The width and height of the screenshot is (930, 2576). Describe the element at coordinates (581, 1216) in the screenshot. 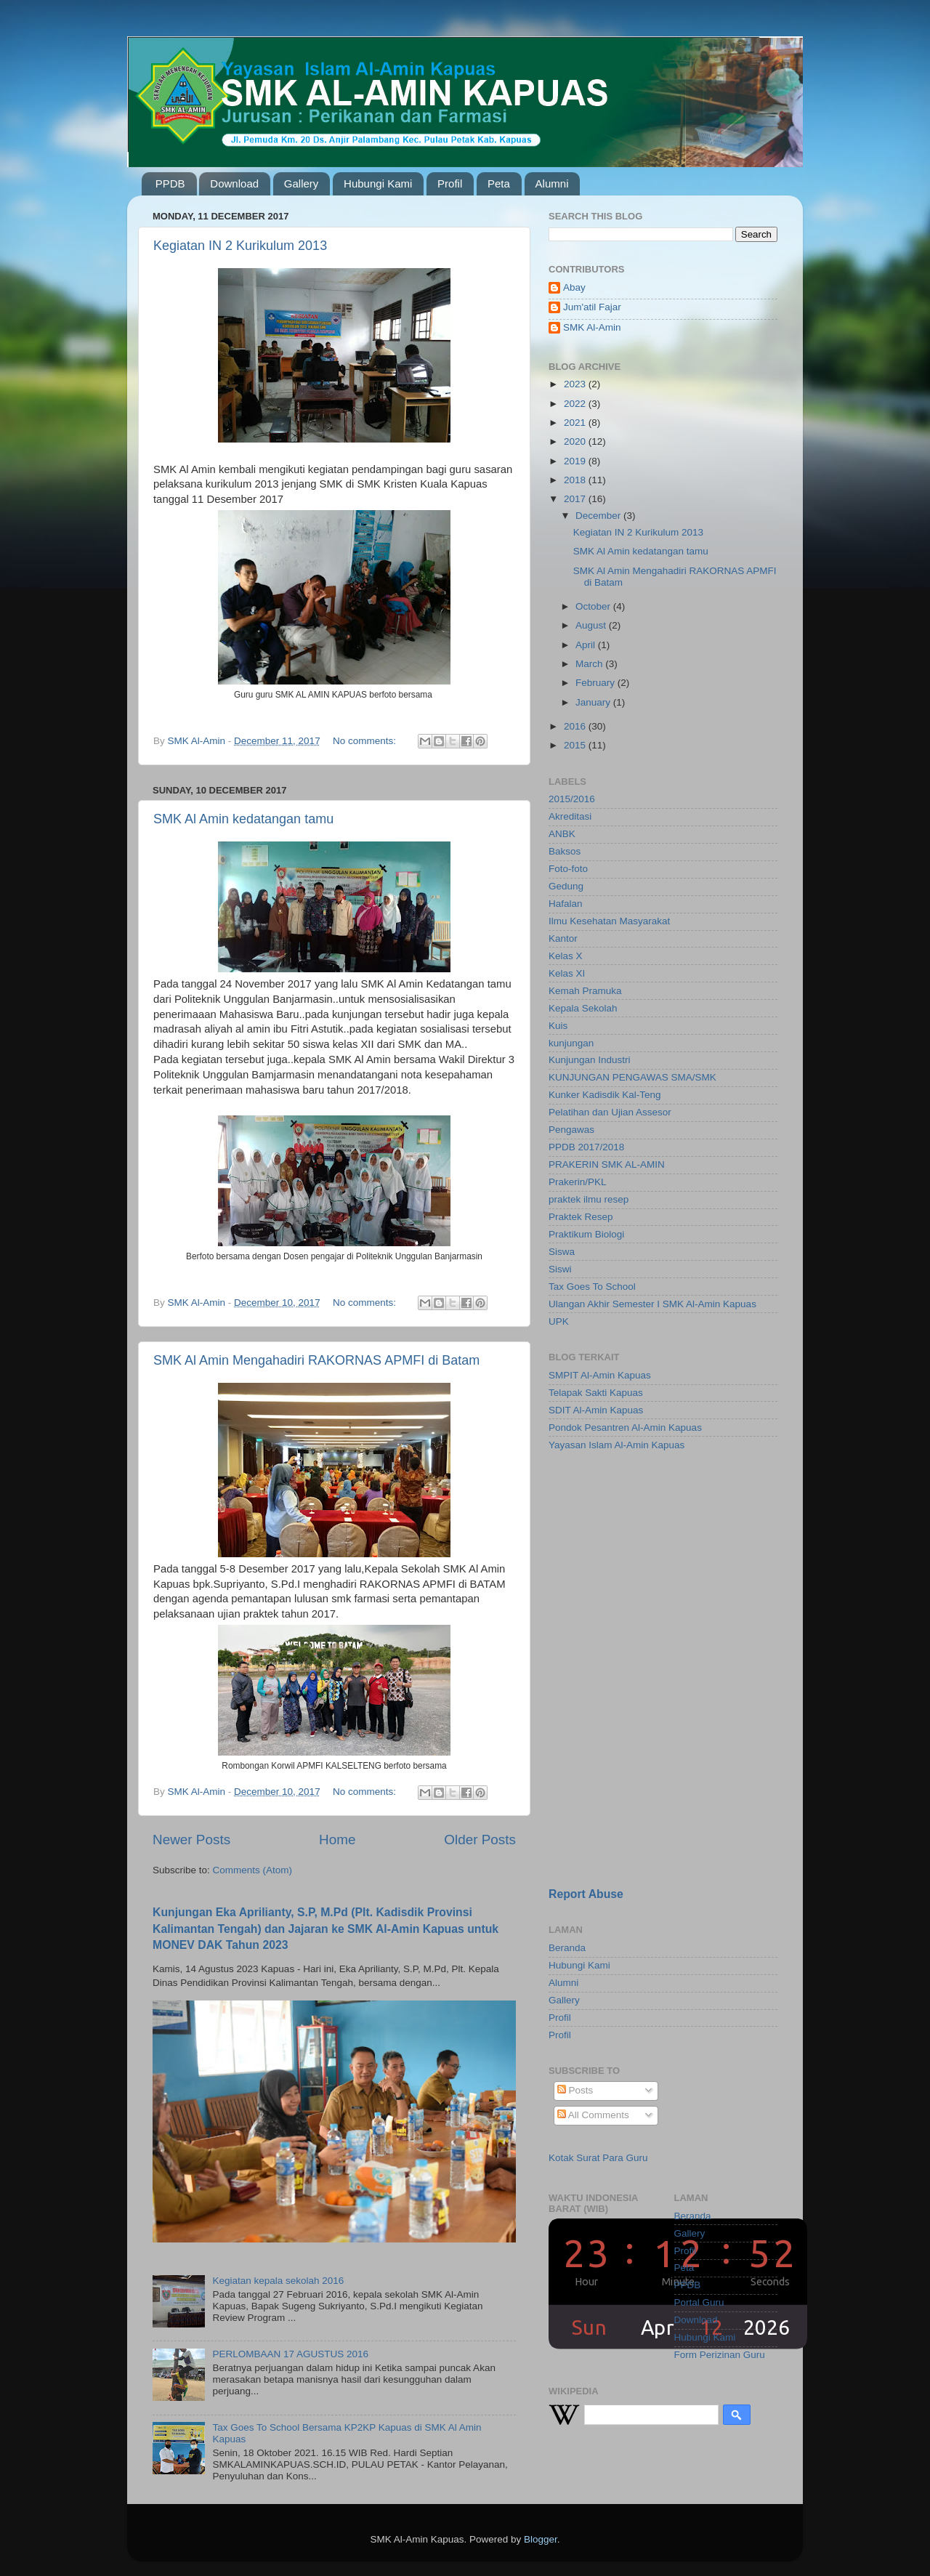

I see `Praktek Resep` at that location.